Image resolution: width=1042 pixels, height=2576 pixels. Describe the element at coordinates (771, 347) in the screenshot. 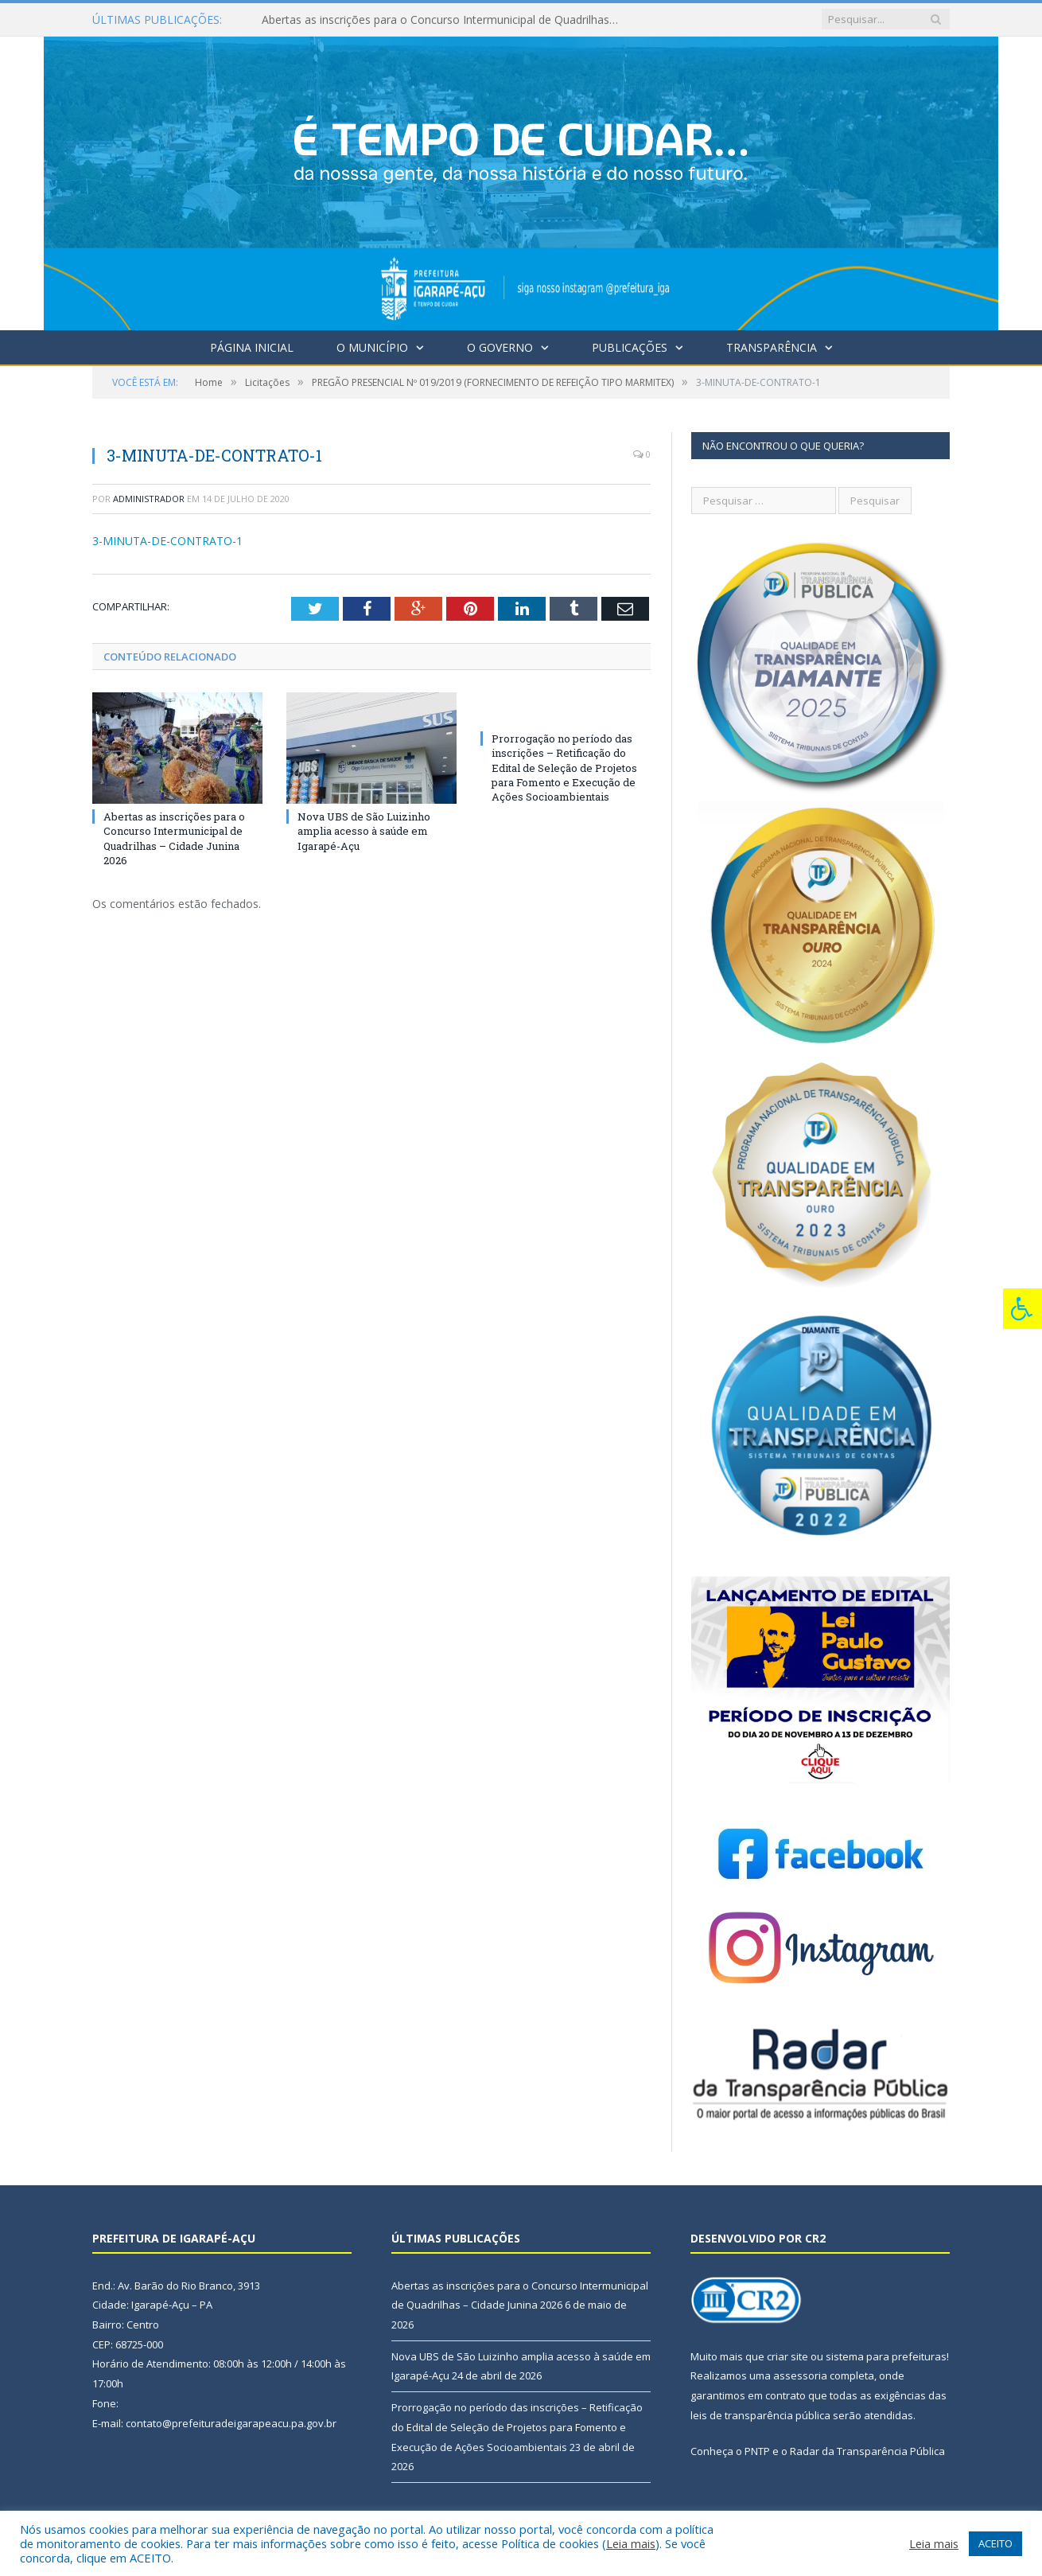

I see `Transparência` at that location.